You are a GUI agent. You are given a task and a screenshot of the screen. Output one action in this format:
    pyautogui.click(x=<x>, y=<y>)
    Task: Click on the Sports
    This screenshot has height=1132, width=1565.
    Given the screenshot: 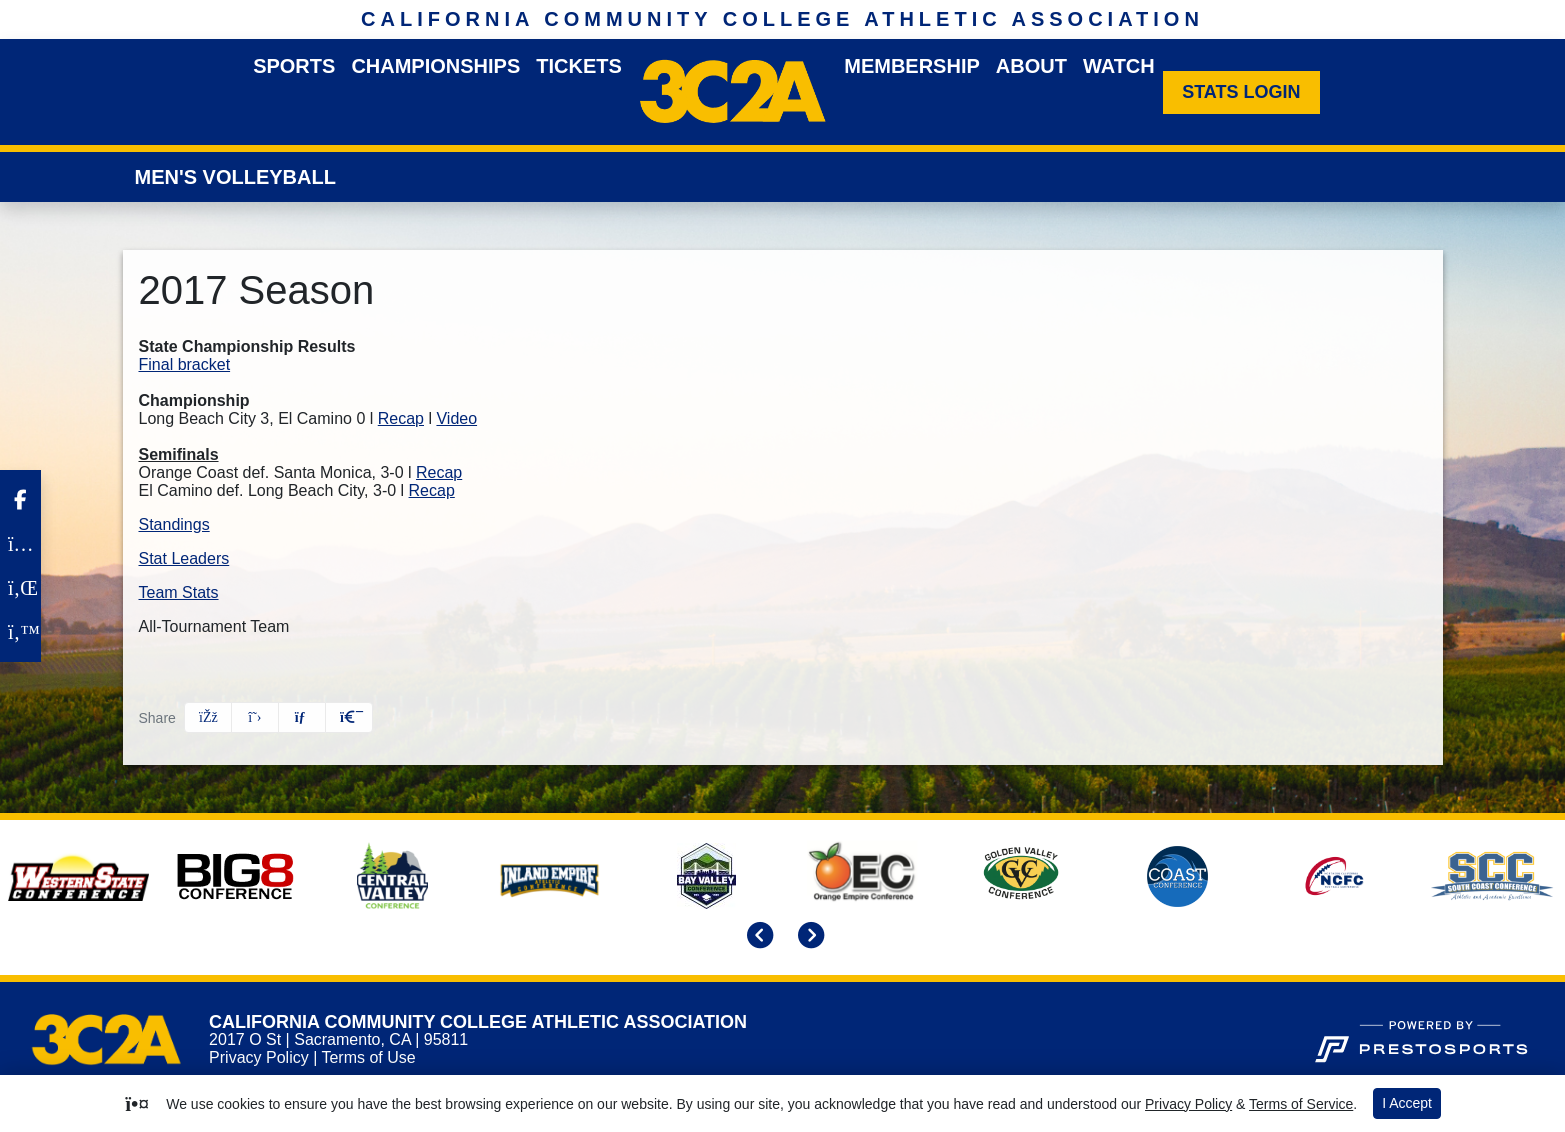 What is the action you would take?
    pyautogui.click(x=294, y=66)
    